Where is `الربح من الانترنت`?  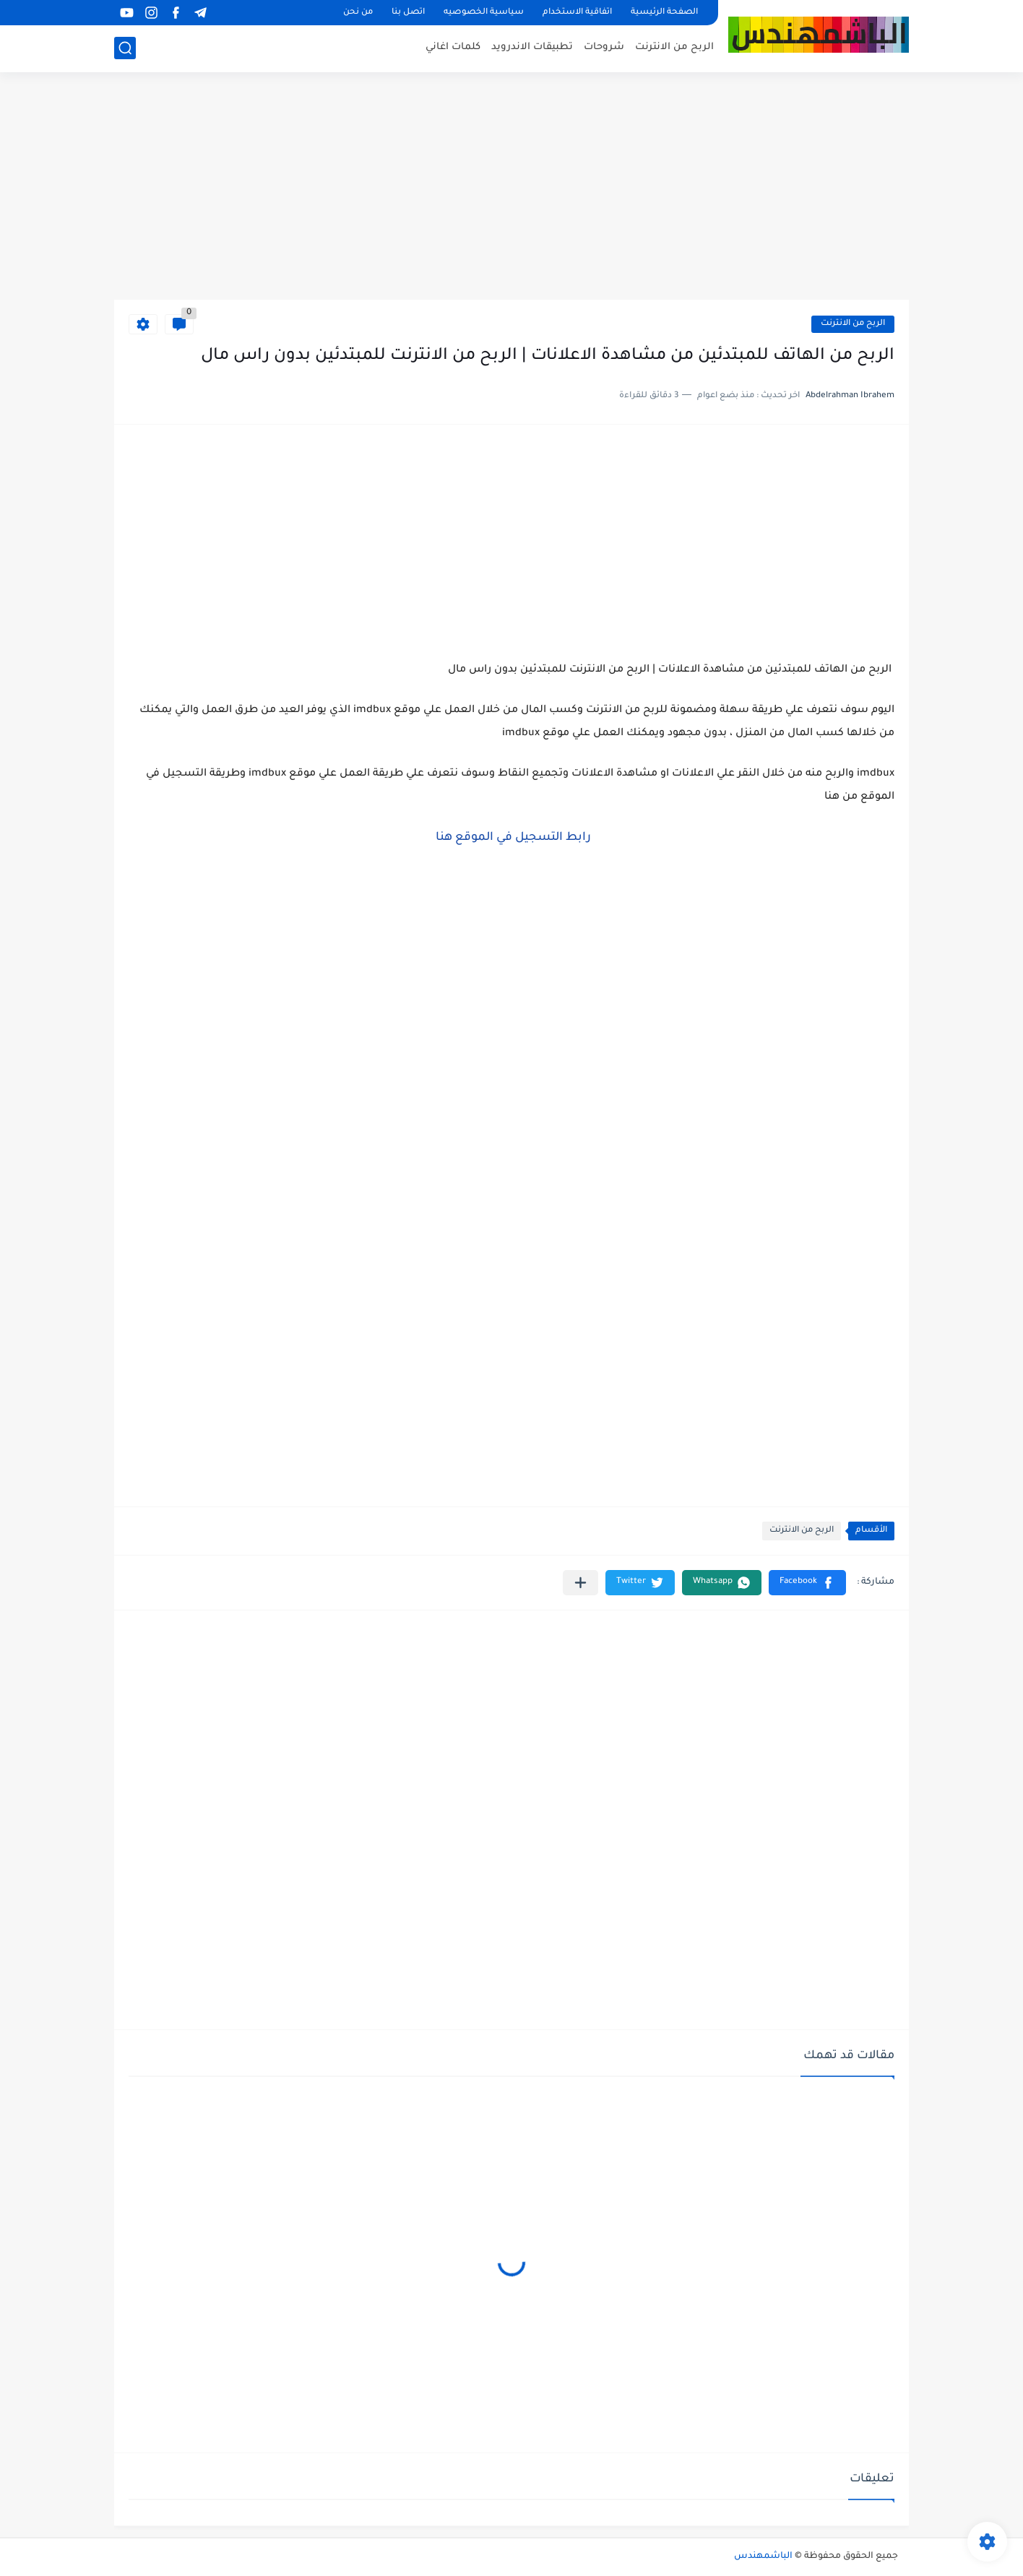 الربح من الانترنت is located at coordinates (674, 47).